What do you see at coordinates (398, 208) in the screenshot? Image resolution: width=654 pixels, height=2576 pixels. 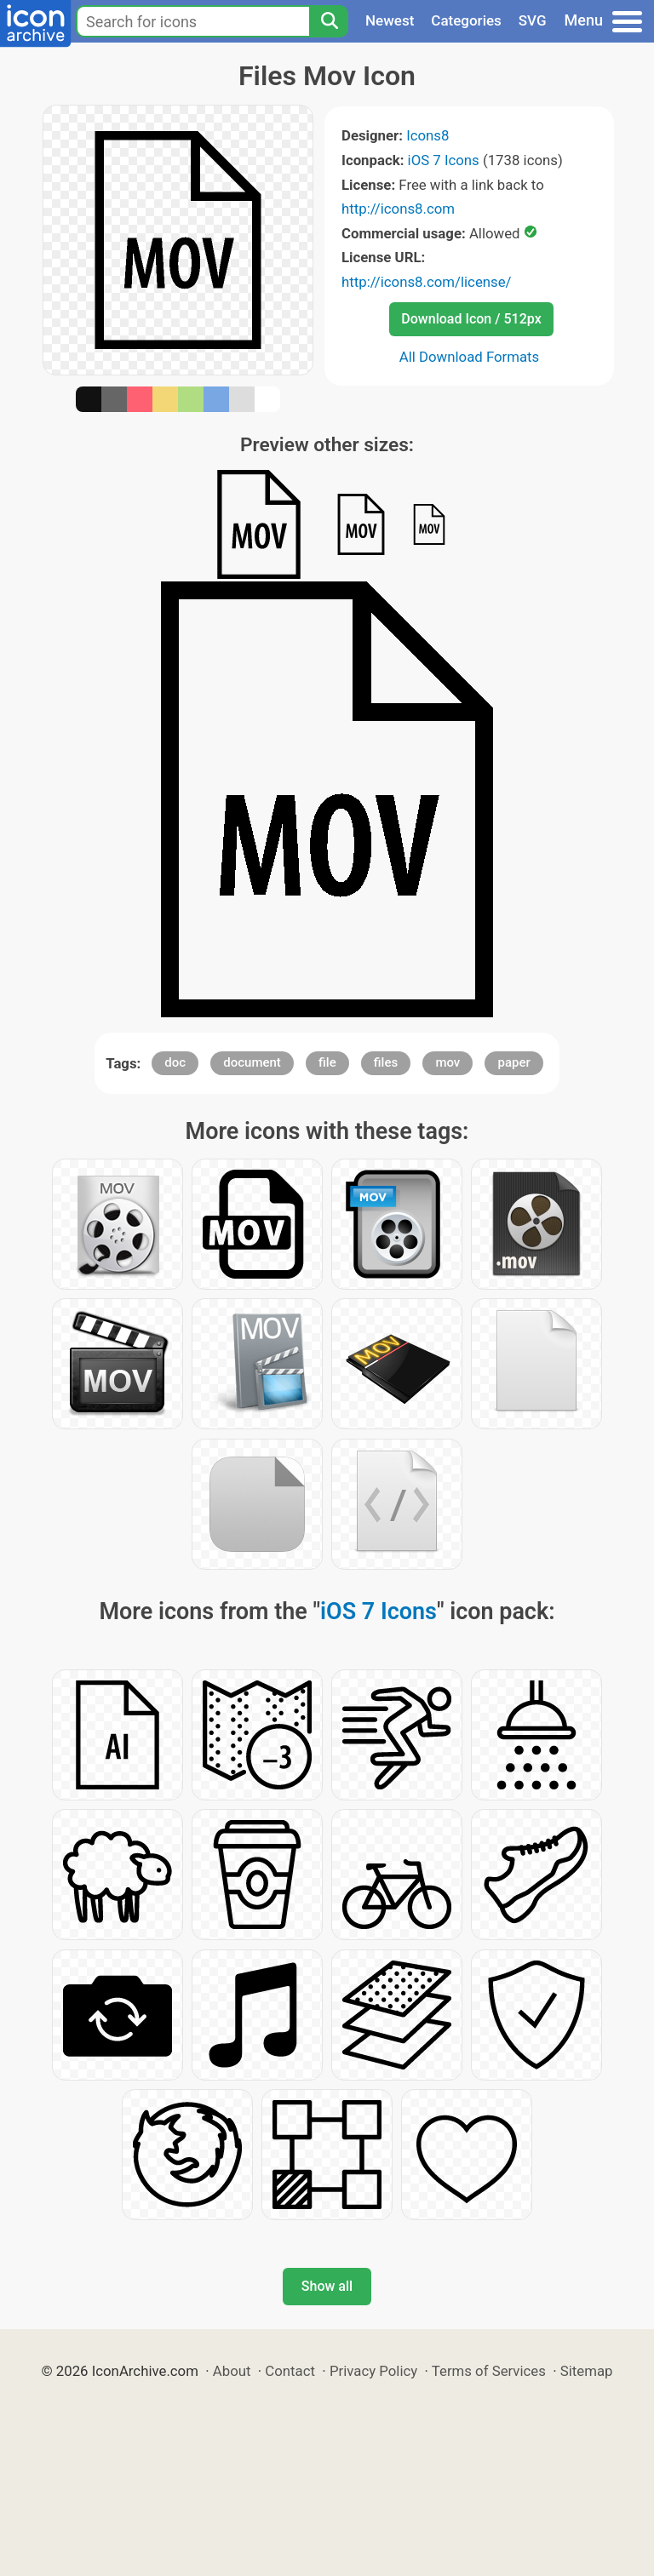 I see `http://icons8.com` at bounding box center [398, 208].